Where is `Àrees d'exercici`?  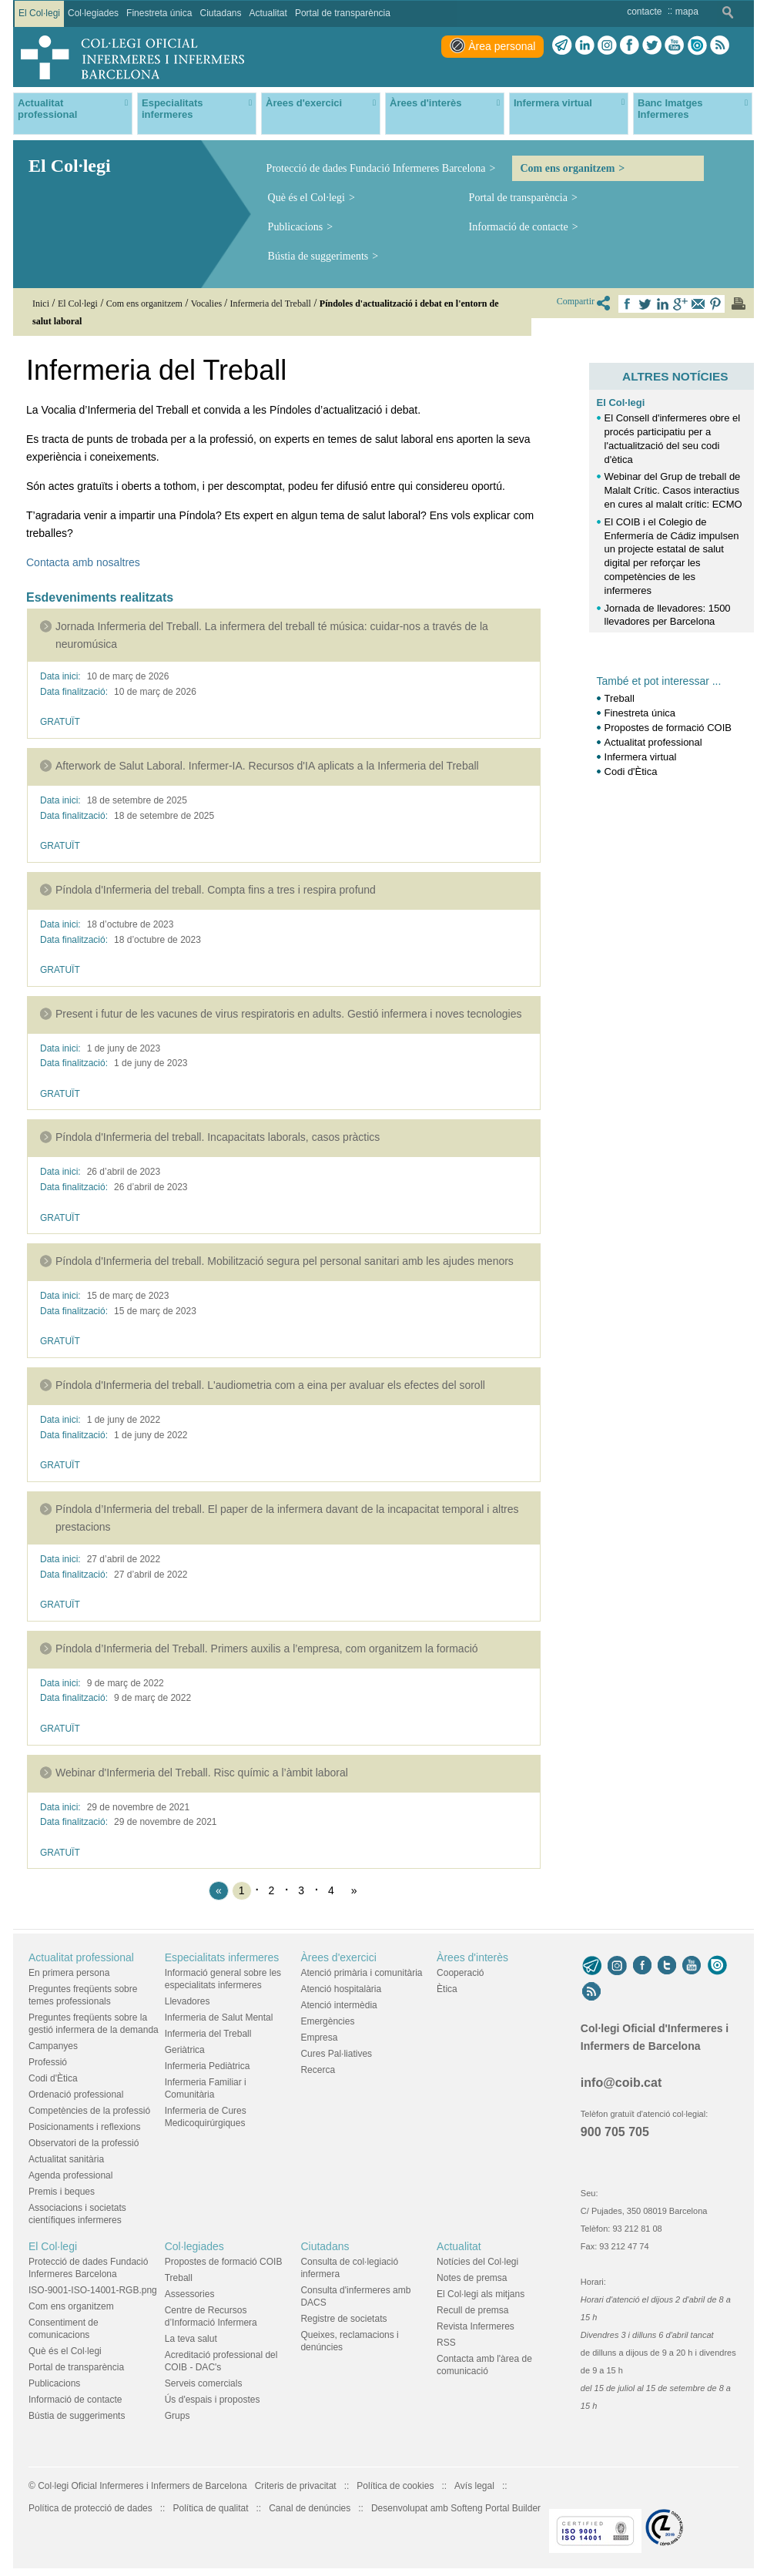 Àrees d'exercici is located at coordinates (338, 1957).